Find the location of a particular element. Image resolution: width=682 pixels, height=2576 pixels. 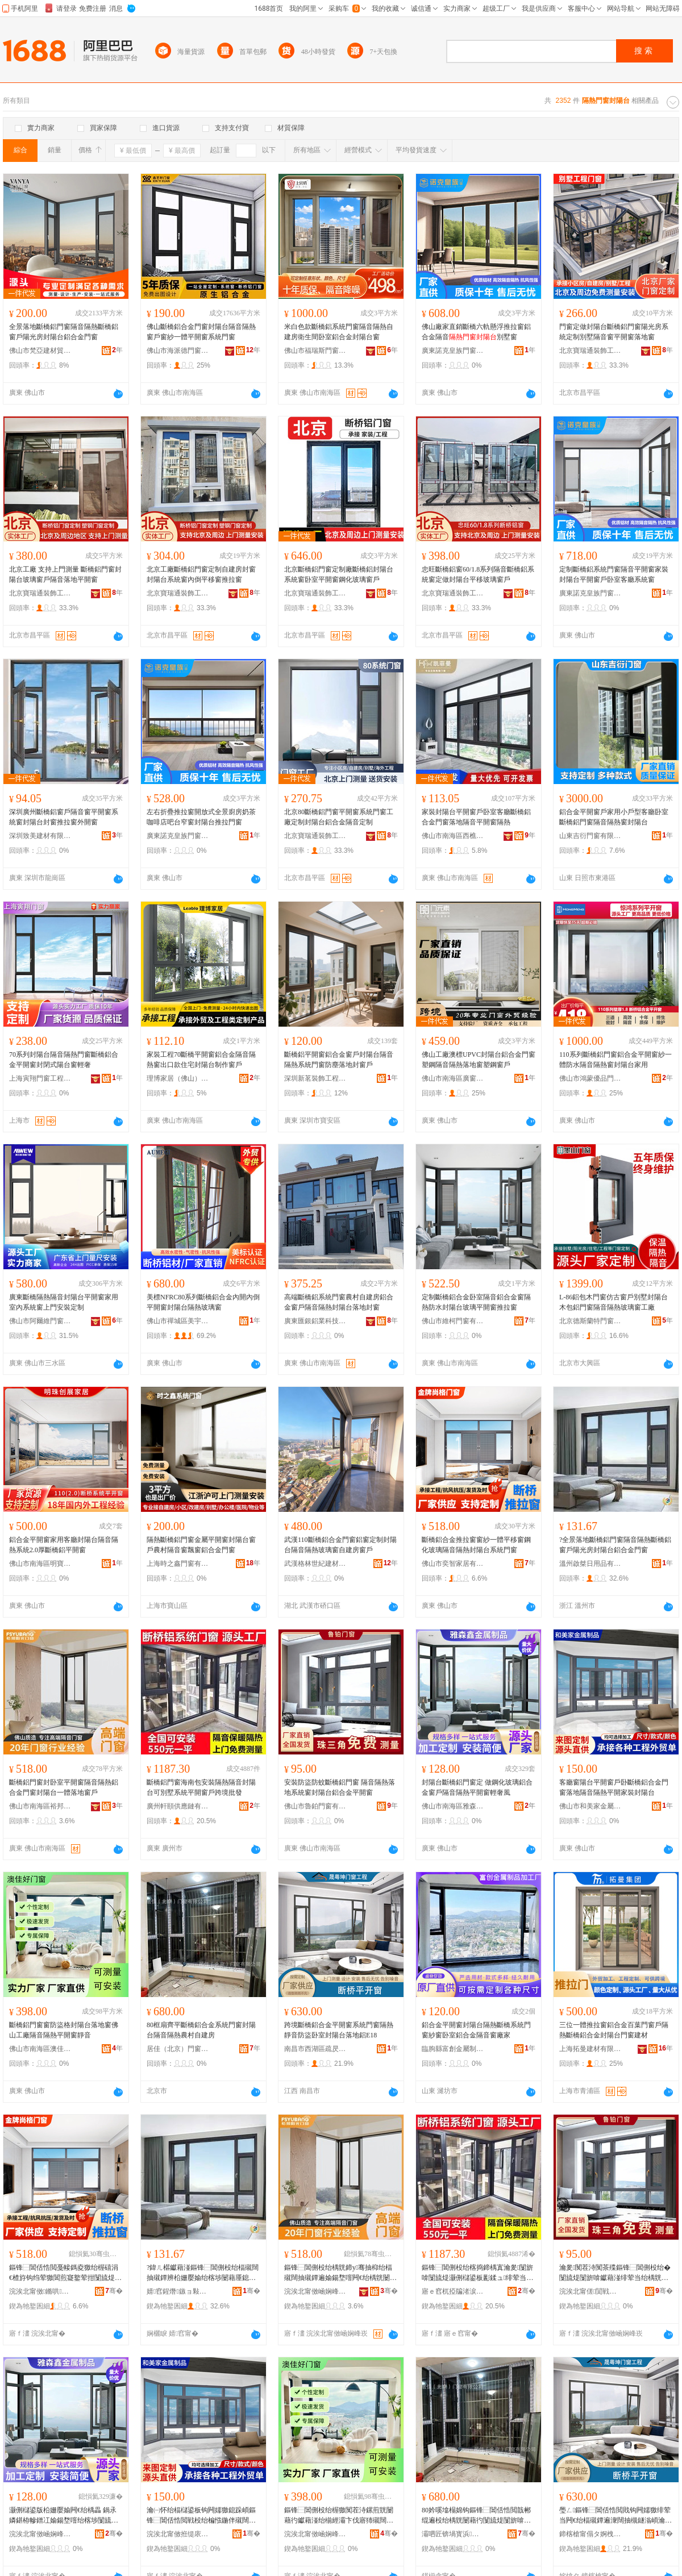

鏂锋⿱閶佸悎閲戞帹鎷夌獥绐楃礂涓€楂斿钩绉荤獥閶煎寲鐜荤拑闅旈煶闅旂啽灏侀櫧鍙扮郴绲遍杸绐� is located at coordinates (65, 2273).